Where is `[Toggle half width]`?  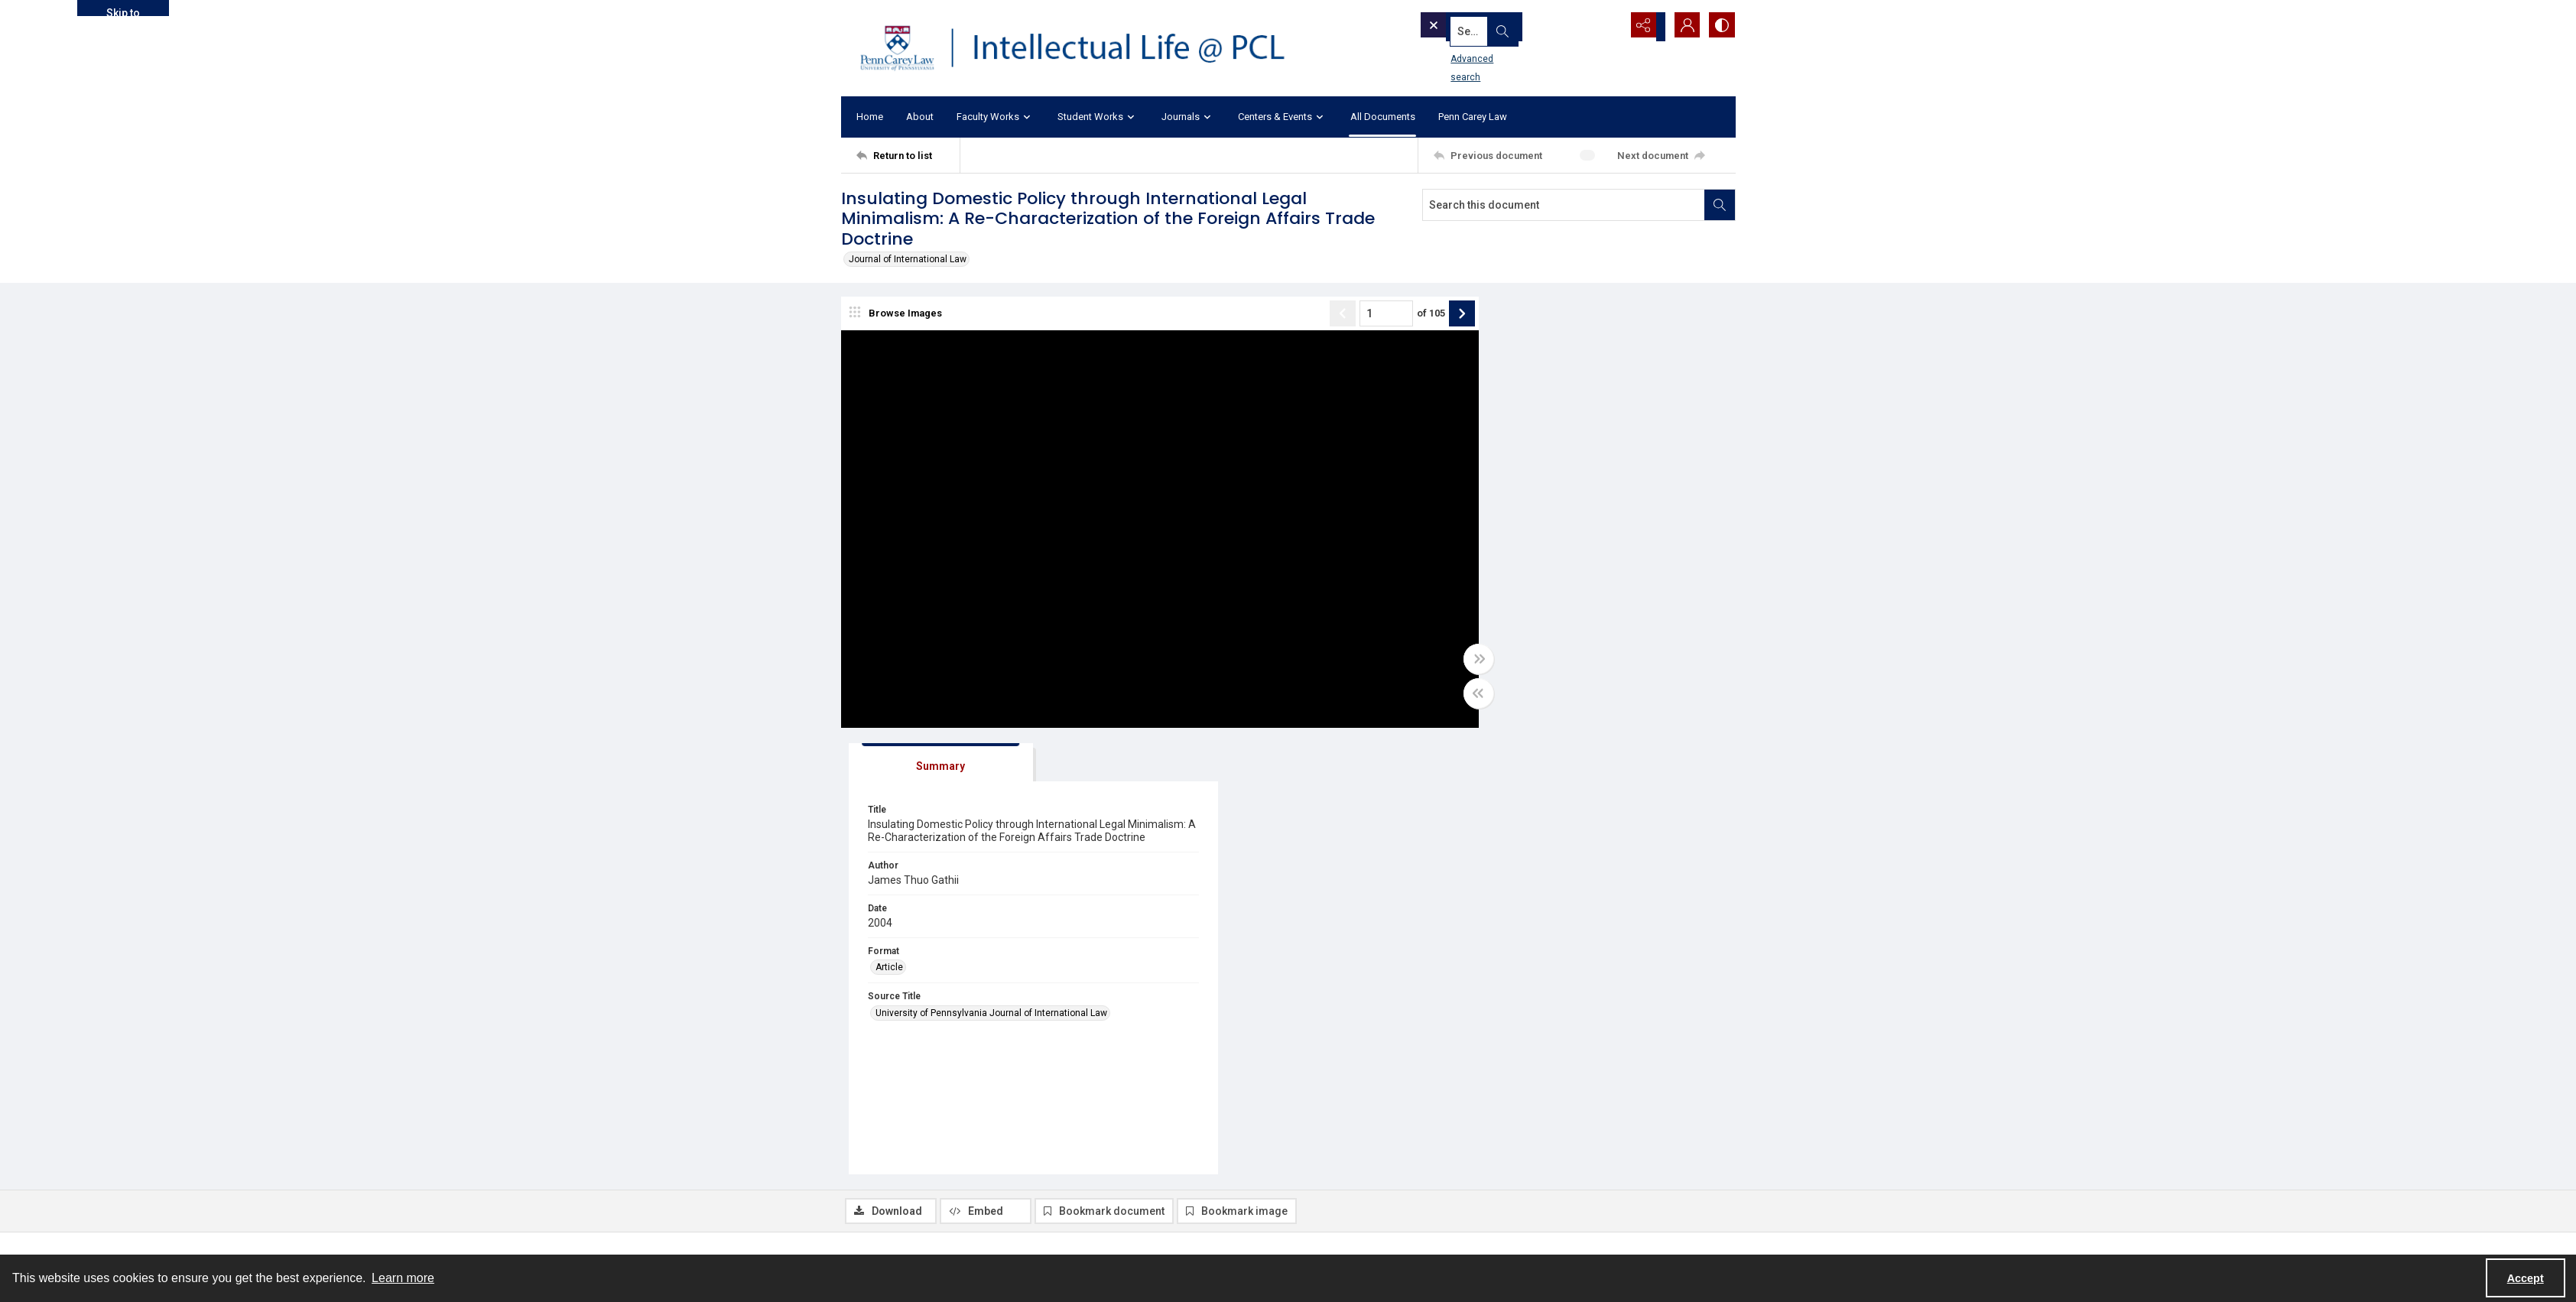
[Toggle half width] is located at coordinates (1437, 695).